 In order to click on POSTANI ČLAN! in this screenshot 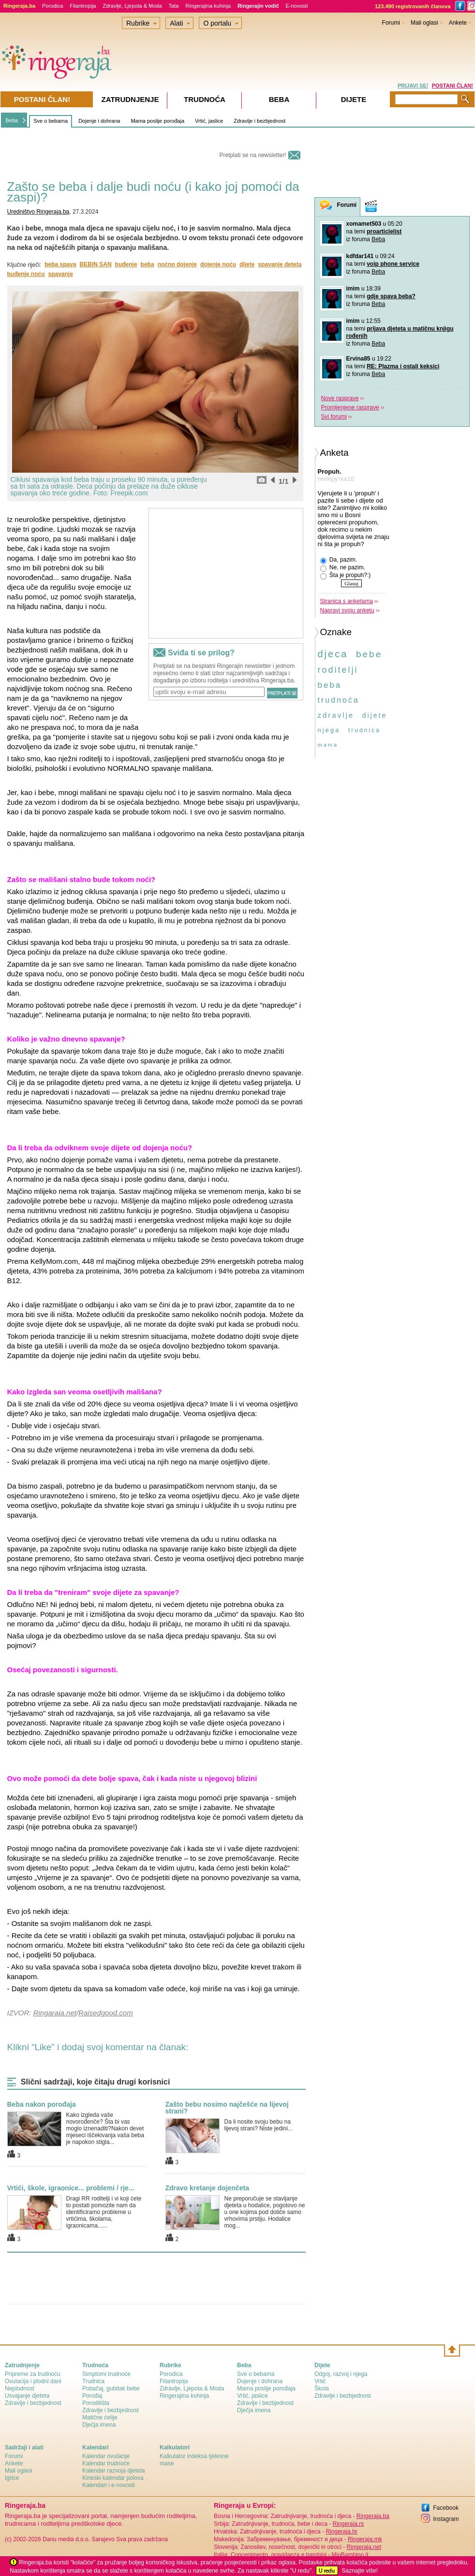, I will do `click(452, 85)`.